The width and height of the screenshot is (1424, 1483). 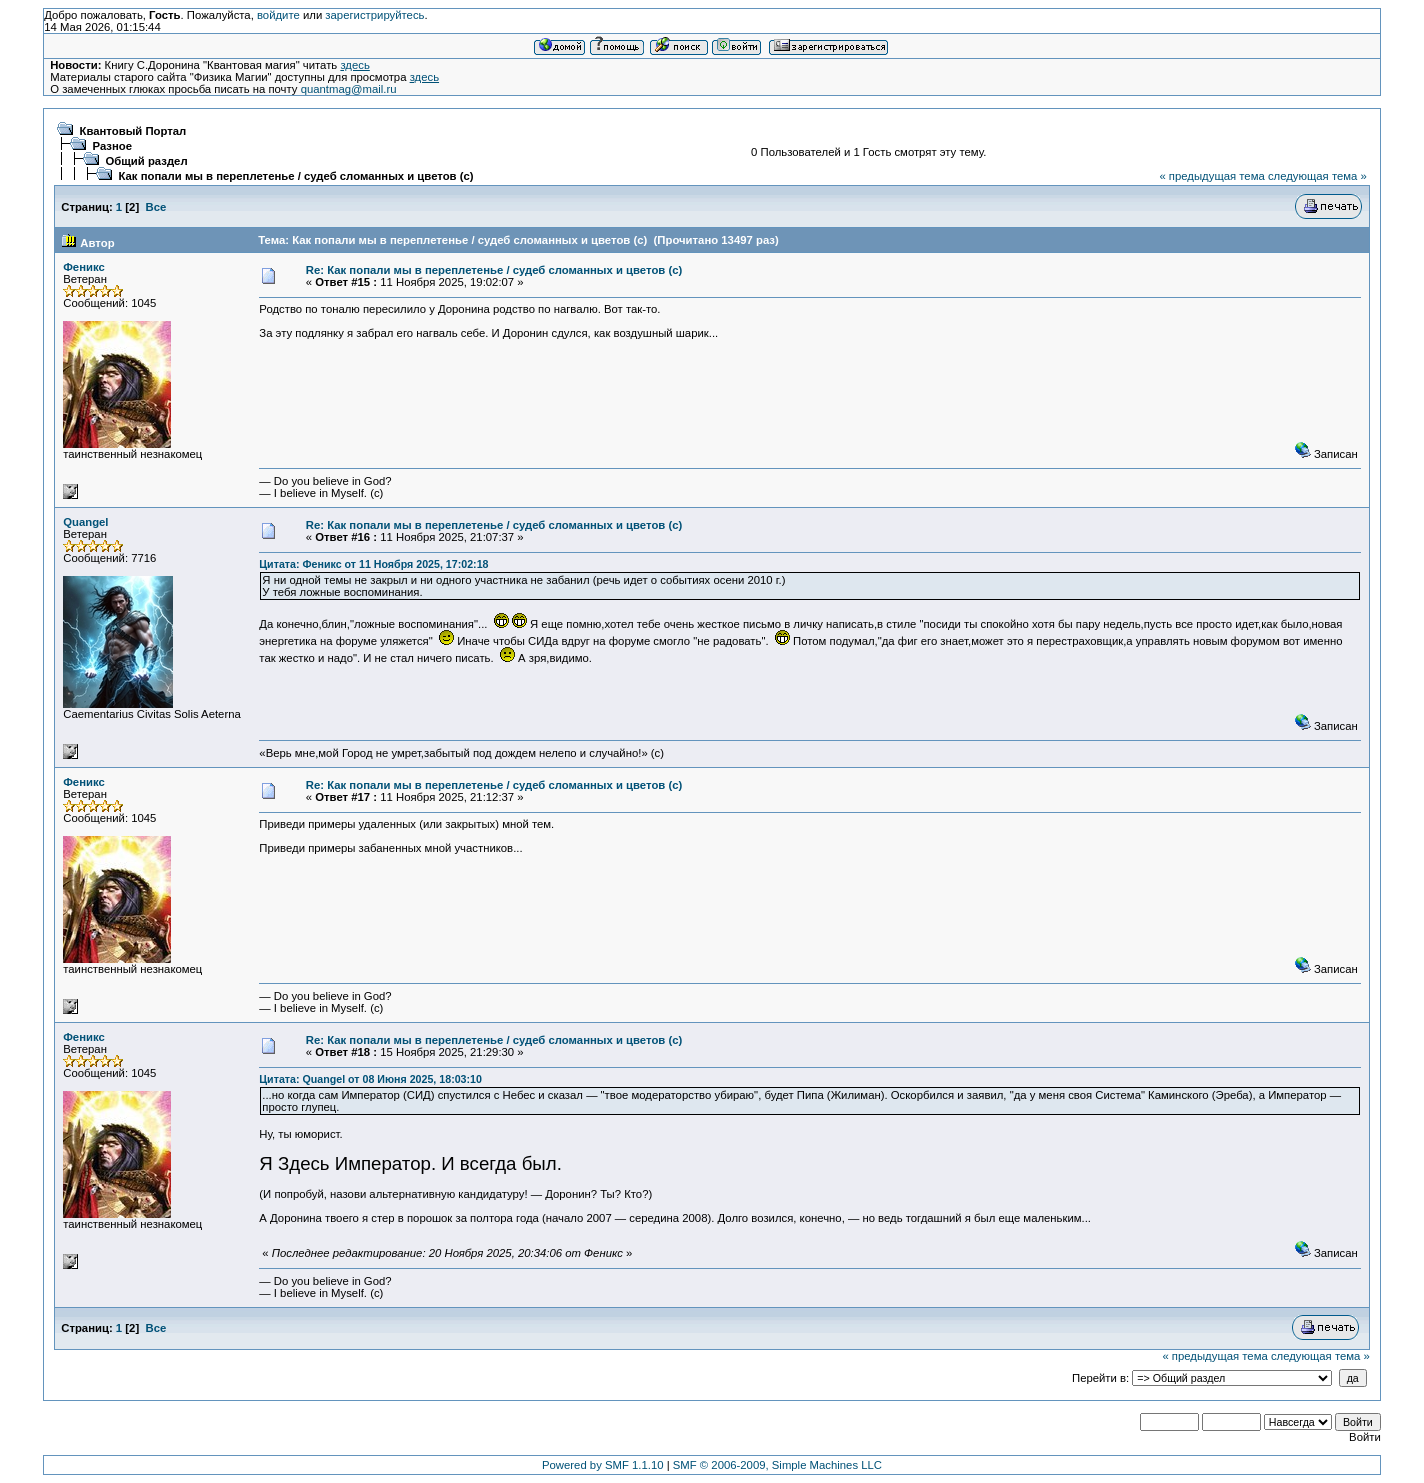 What do you see at coordinates (296, 176) in the screenshot?
I see `Как попали мы в переплетенье / судеб сломанных и цветов (c)` at bounding box center [296, 176].